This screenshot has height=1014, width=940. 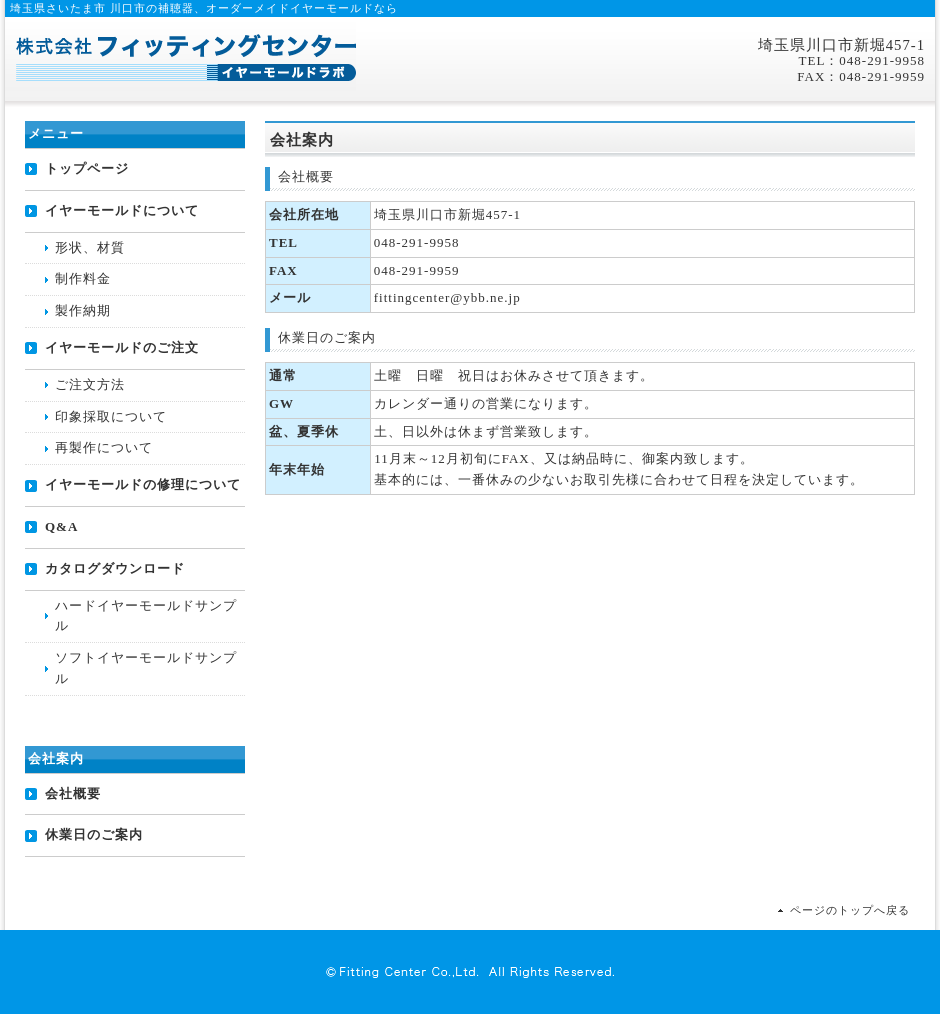 What do you see at coordinates (87, 168) in the screenshot?
I see `トップページ` at bounding box center [87, 168].